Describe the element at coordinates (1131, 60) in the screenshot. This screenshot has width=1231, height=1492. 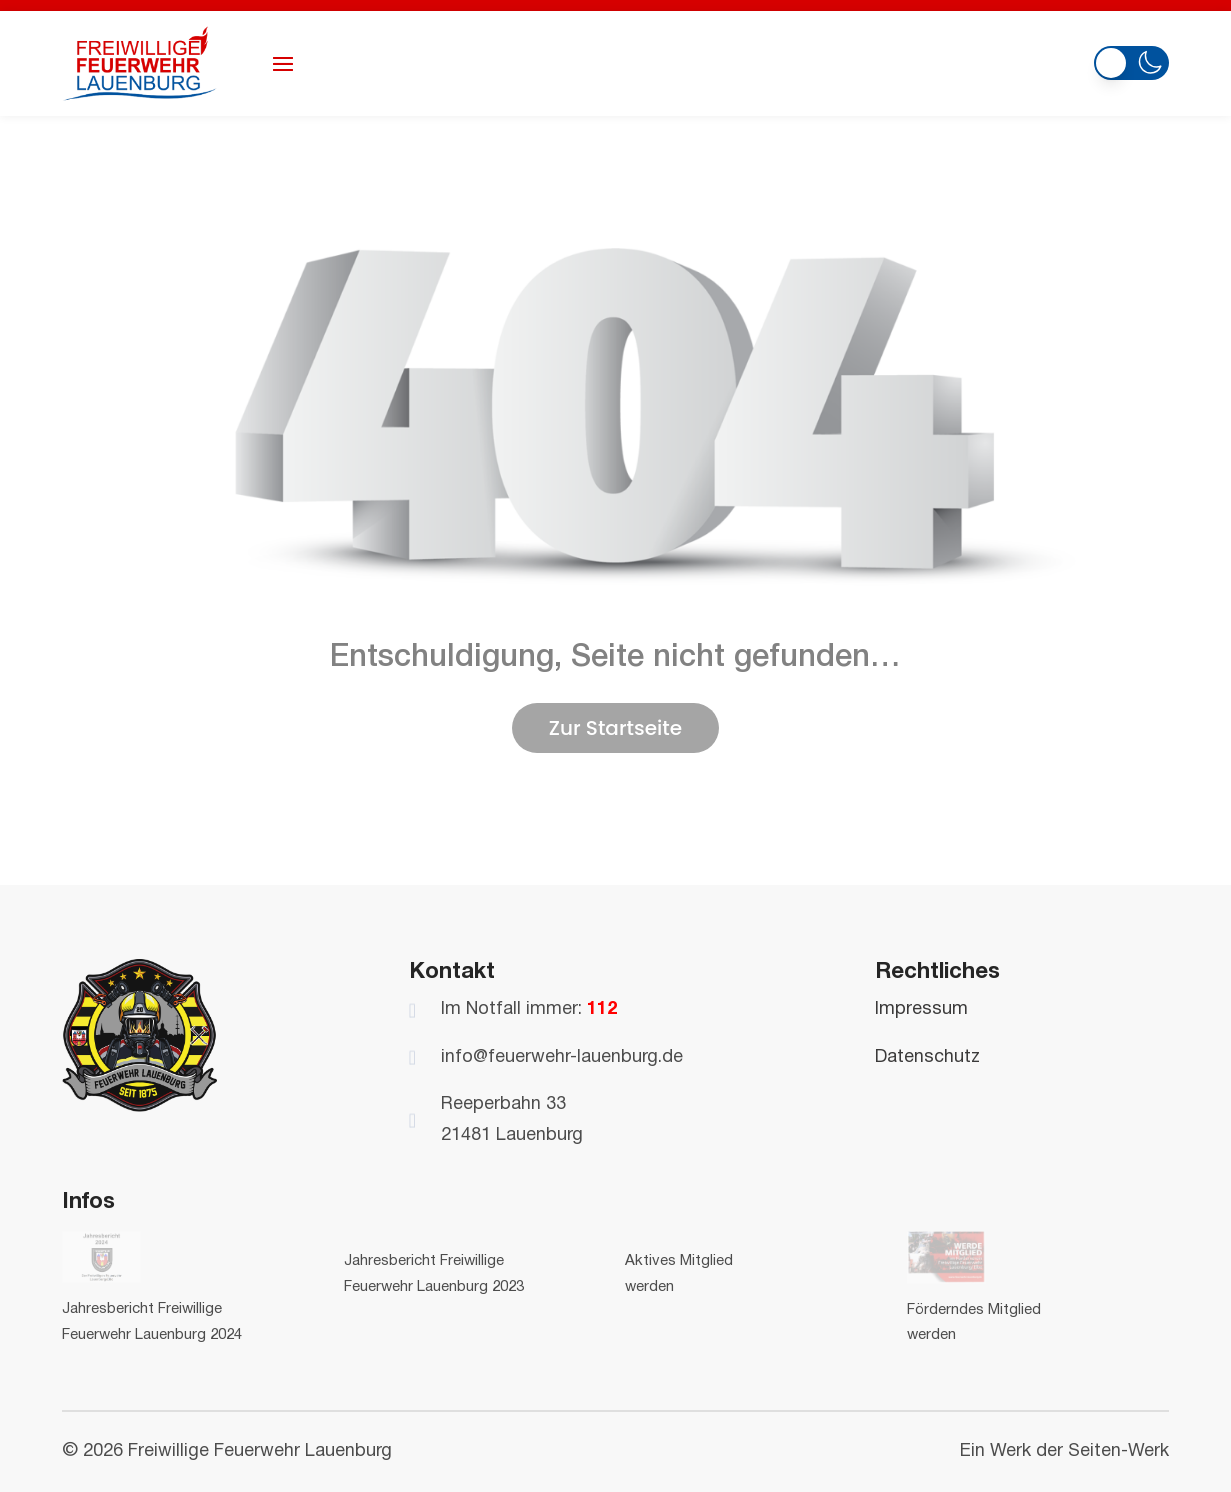
I see `[button]` at that location.